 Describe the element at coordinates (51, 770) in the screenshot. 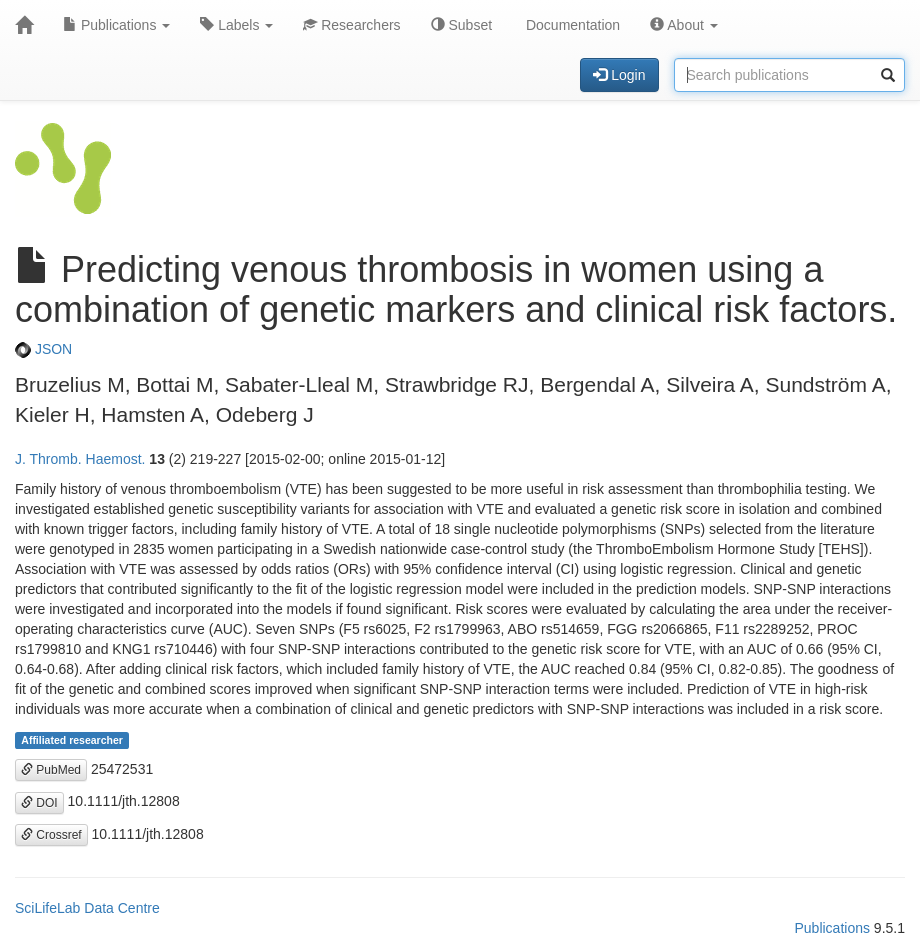

I see `PubMed [button]` at that location.